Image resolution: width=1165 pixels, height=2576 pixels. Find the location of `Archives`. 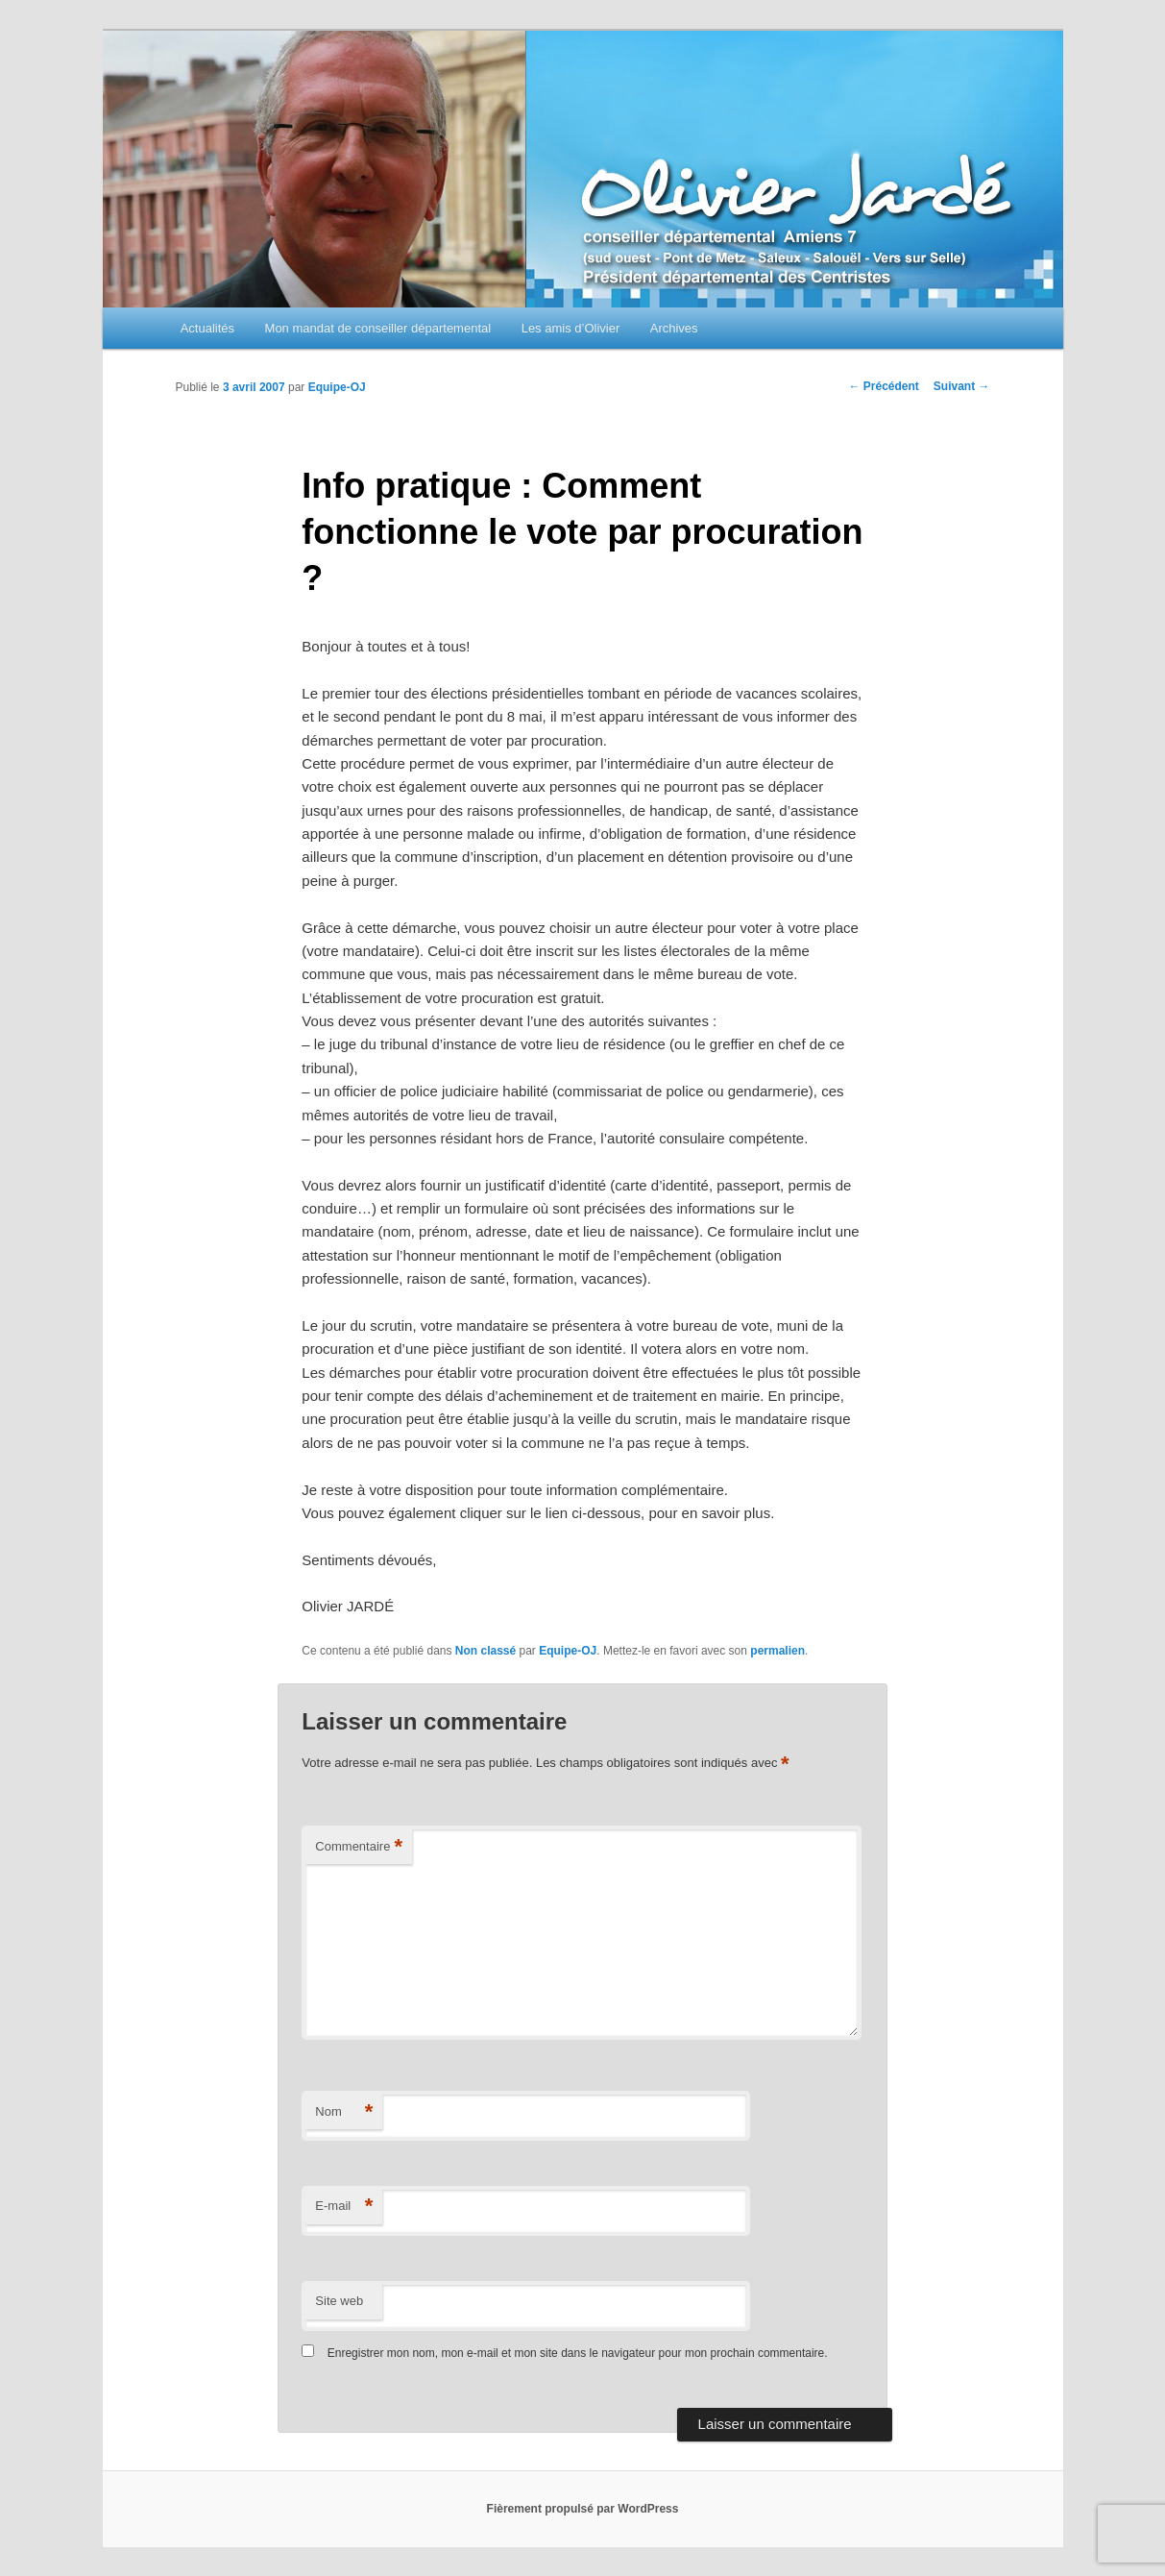

Archives is located at coordinates (674, 328).